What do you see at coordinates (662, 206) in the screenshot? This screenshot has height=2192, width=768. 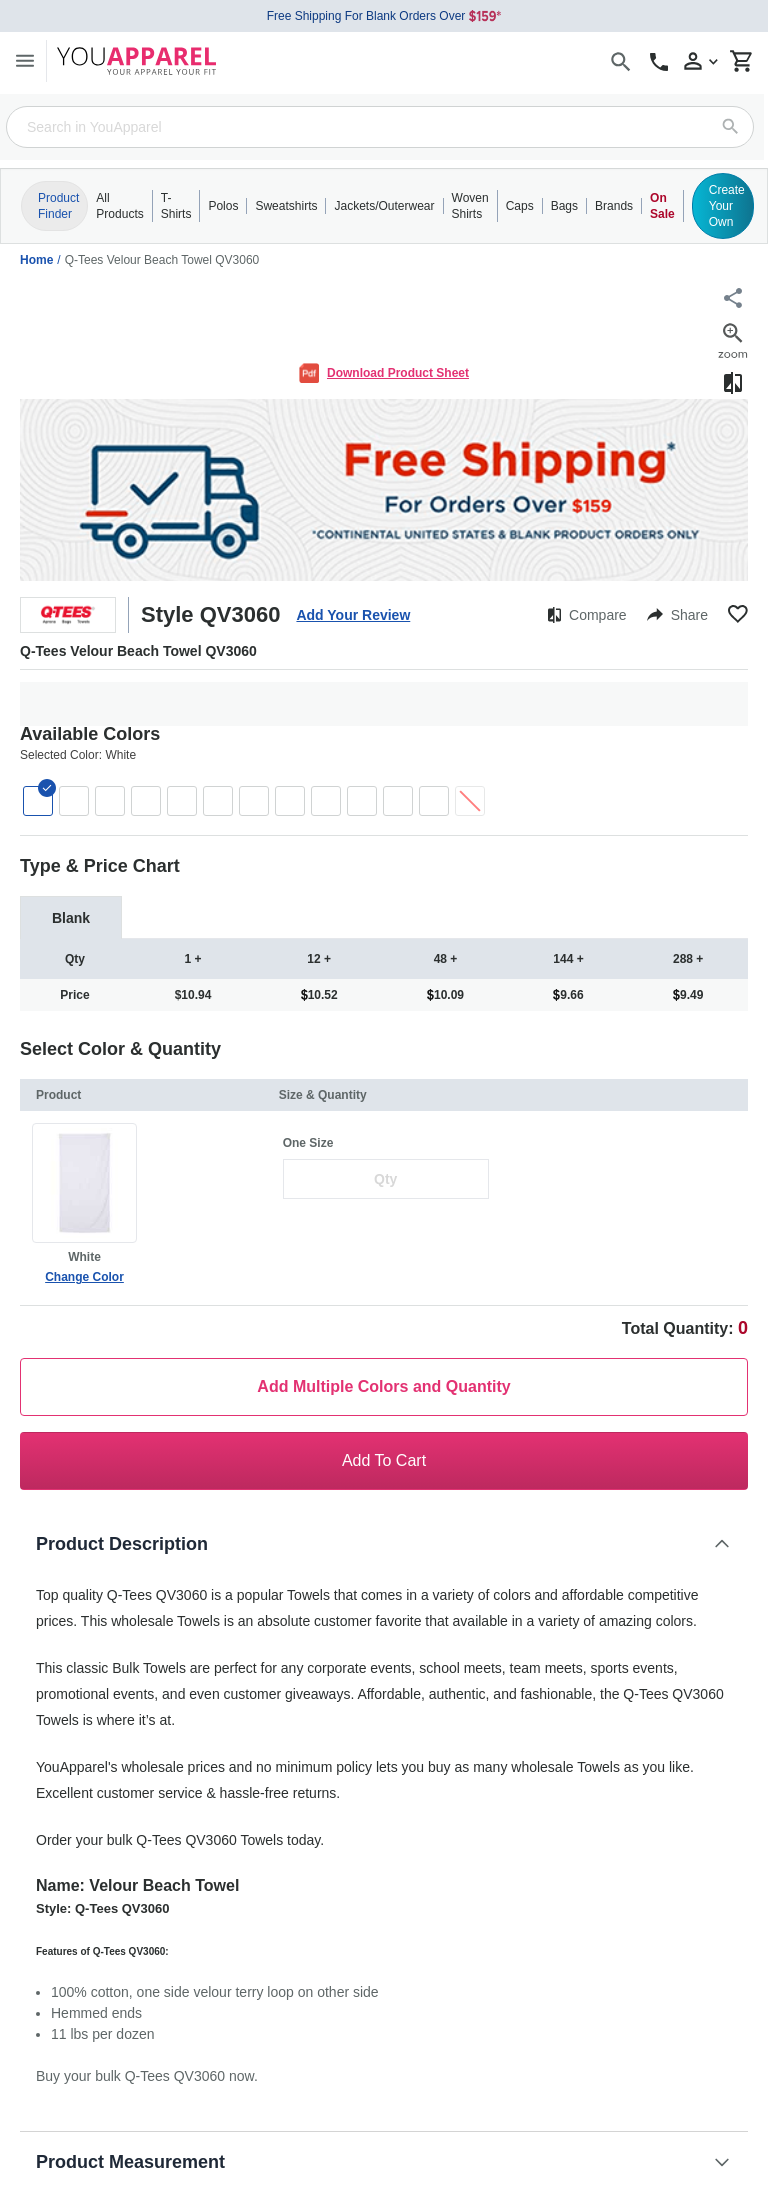 I see `On Sale` at bounding box center [662, 206].